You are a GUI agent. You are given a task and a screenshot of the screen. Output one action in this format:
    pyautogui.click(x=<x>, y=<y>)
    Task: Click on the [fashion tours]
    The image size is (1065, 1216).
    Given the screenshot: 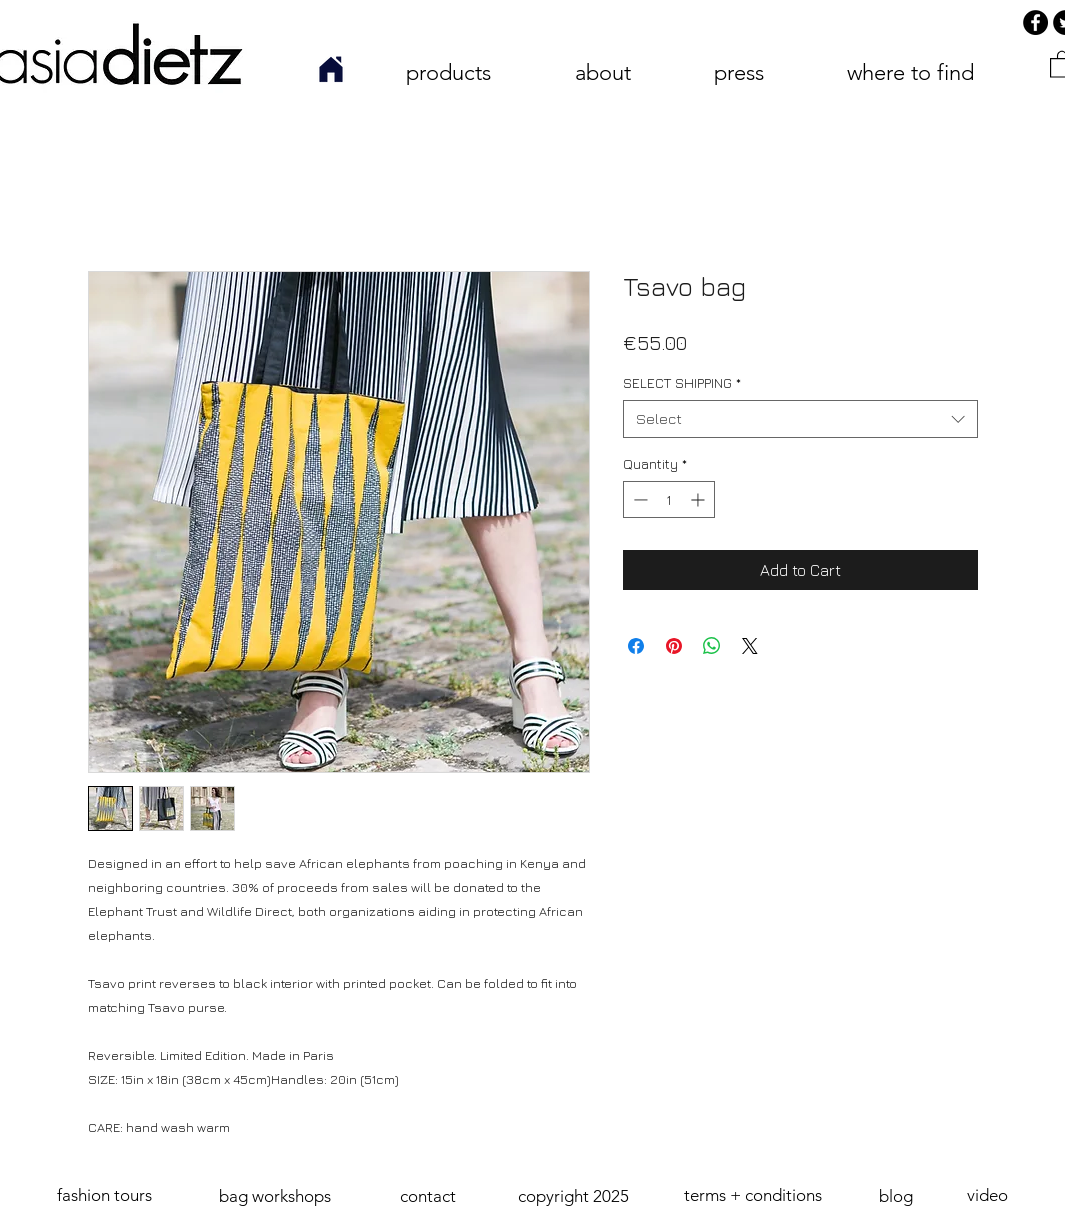 What is the action you would take?
    pyautogui.click(x=105, y=1196)
    